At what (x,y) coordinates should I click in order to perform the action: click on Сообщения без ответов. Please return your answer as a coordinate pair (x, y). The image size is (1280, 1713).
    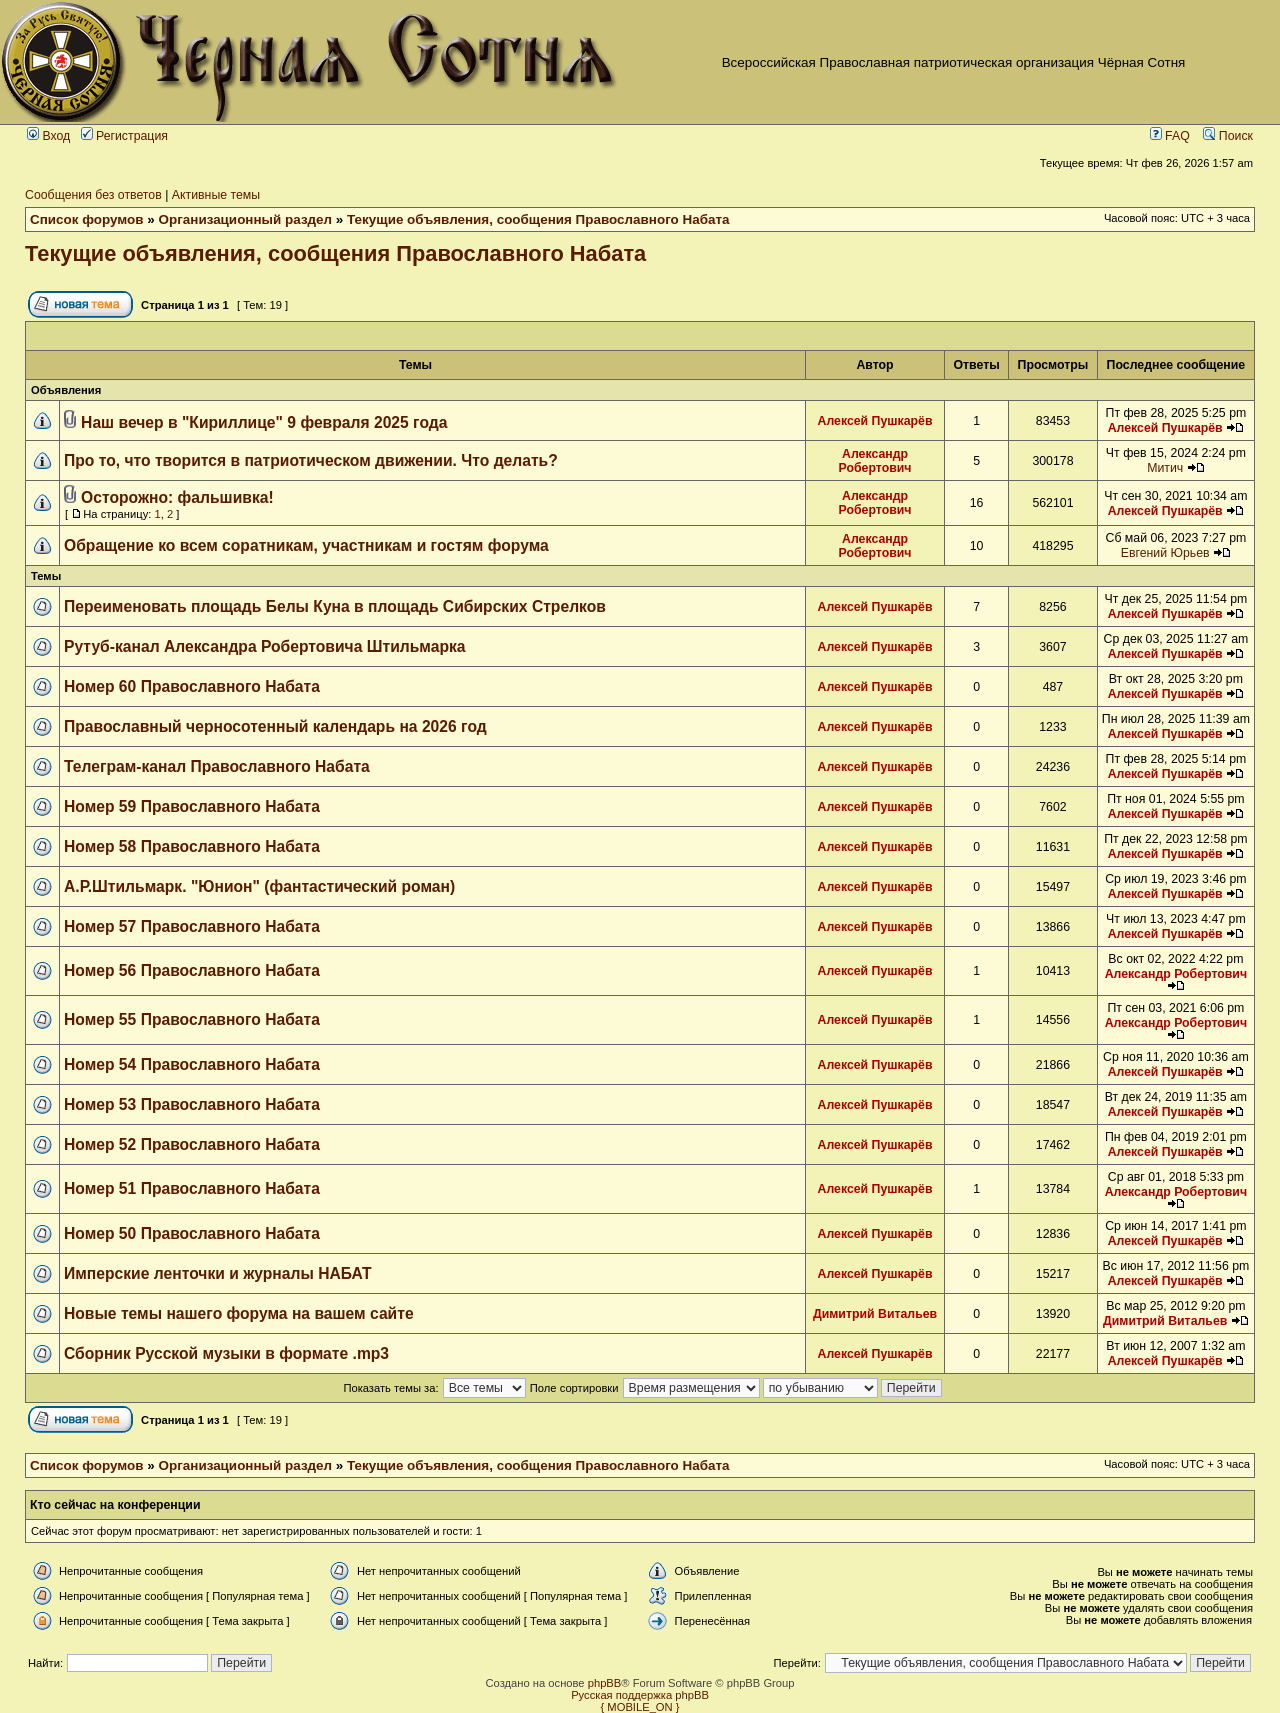
    Looking at the image, I should click on (93, 195).